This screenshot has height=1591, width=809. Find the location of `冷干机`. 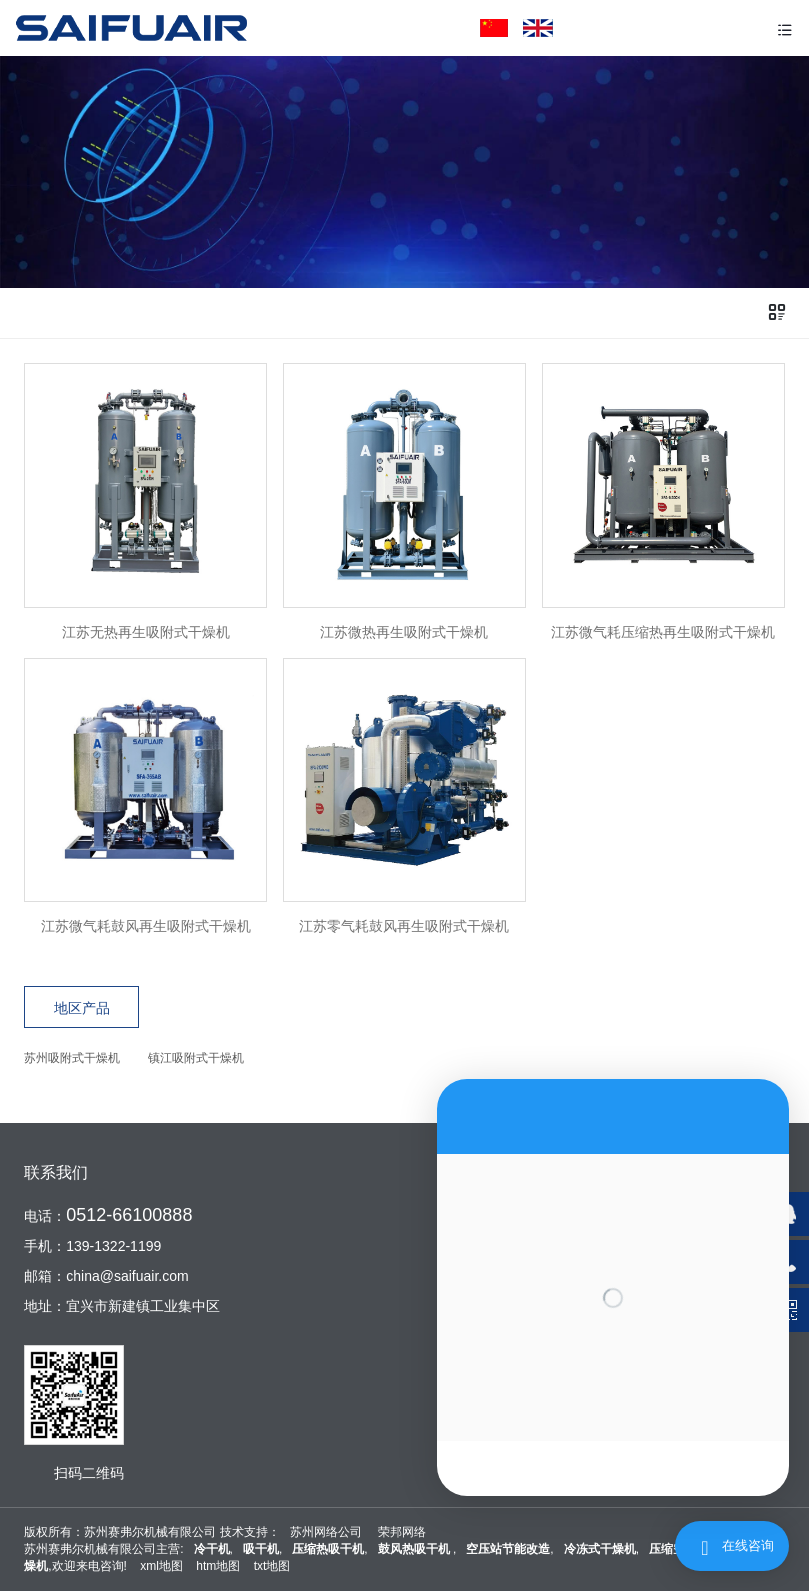

冷干机 is located at coordinates (212, 1549).